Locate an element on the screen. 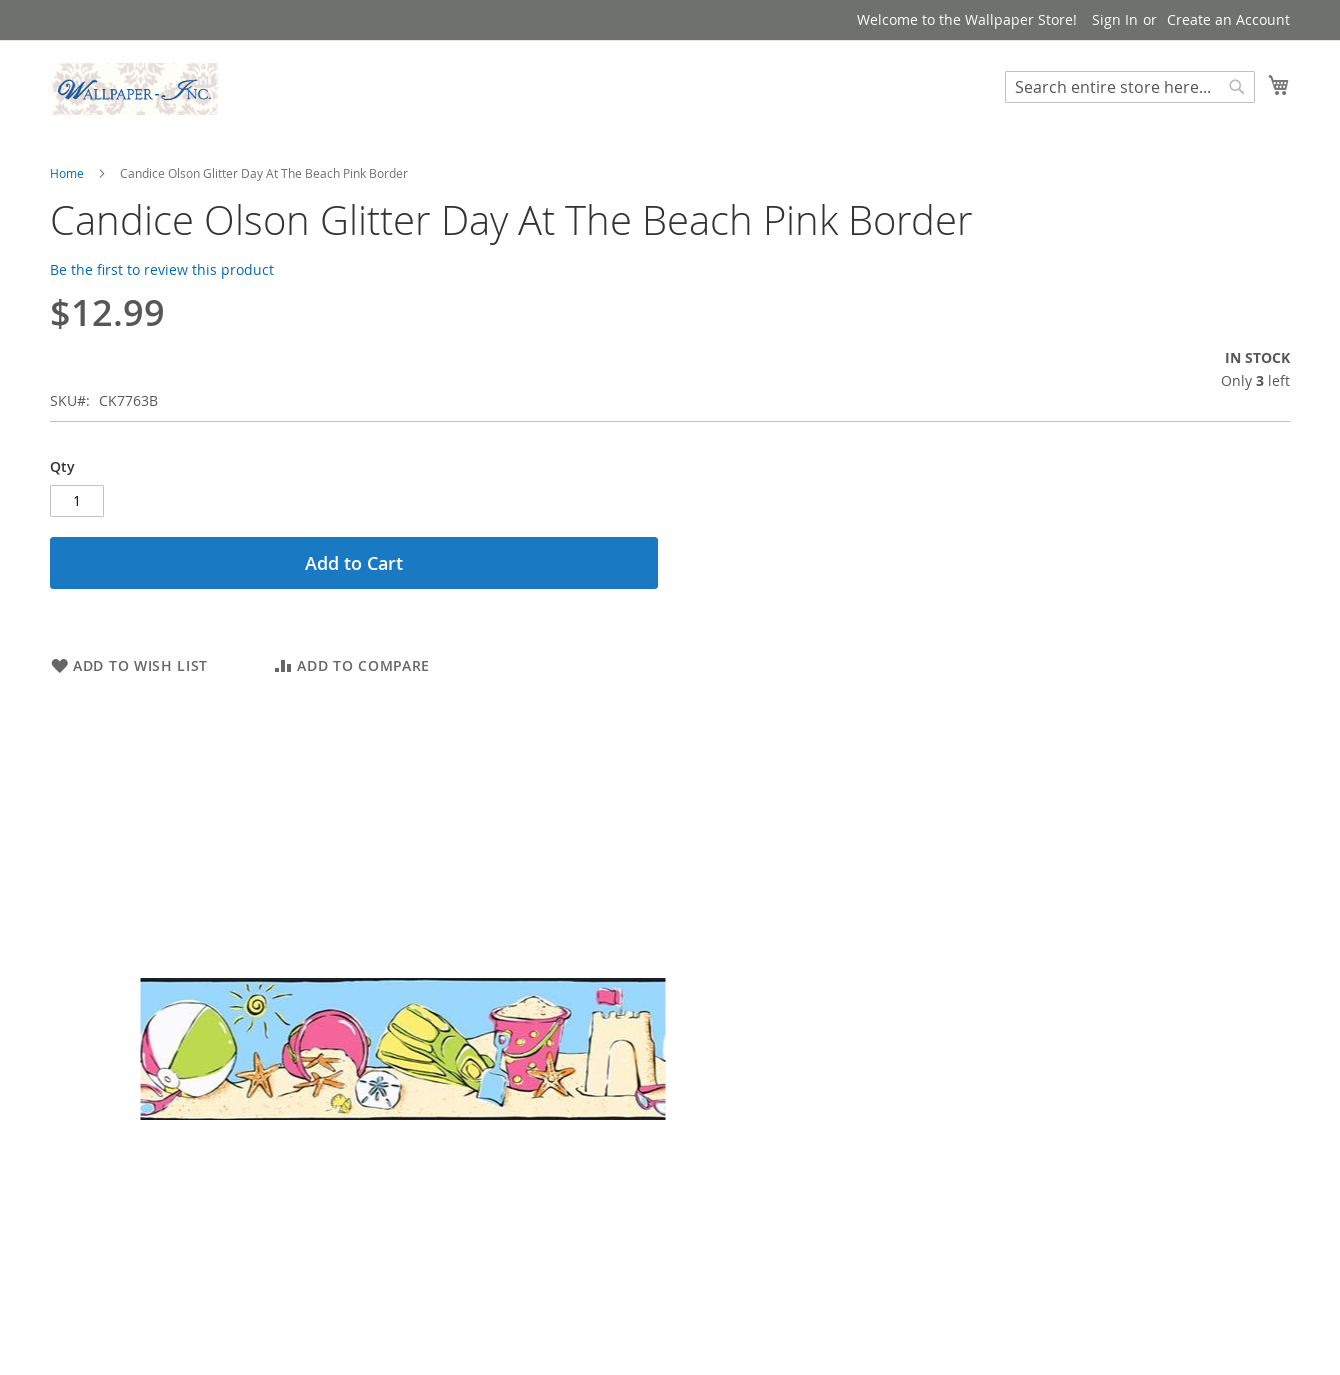 This screenshot has width=1340, height=1375. [combobox] is located at coordinates (1130, 87).